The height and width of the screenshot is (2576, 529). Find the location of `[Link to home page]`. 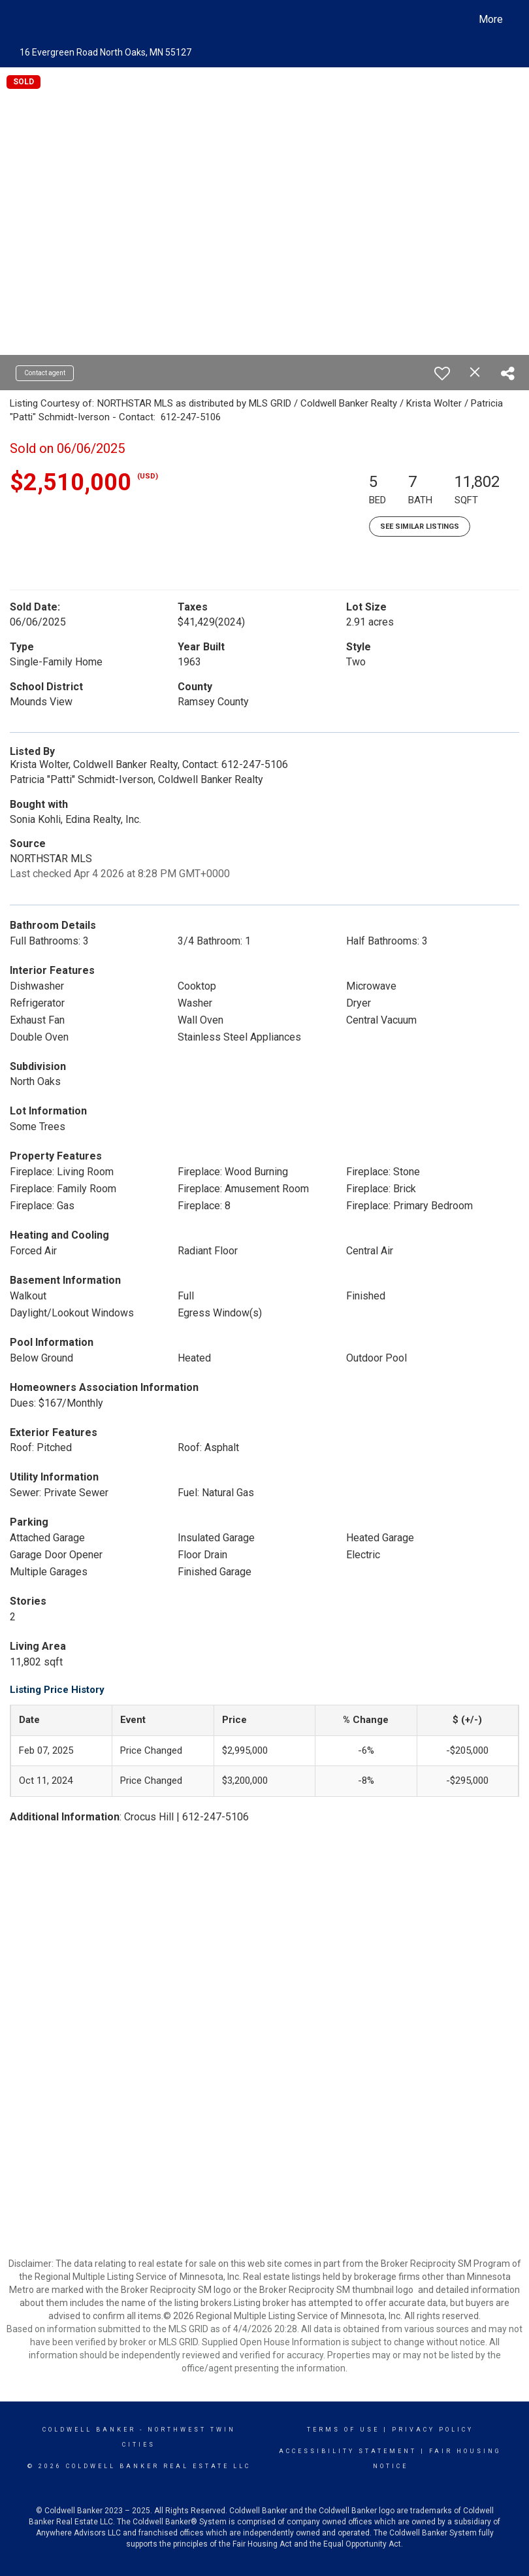

[Link to home page] is located at coordinates (26, 19).